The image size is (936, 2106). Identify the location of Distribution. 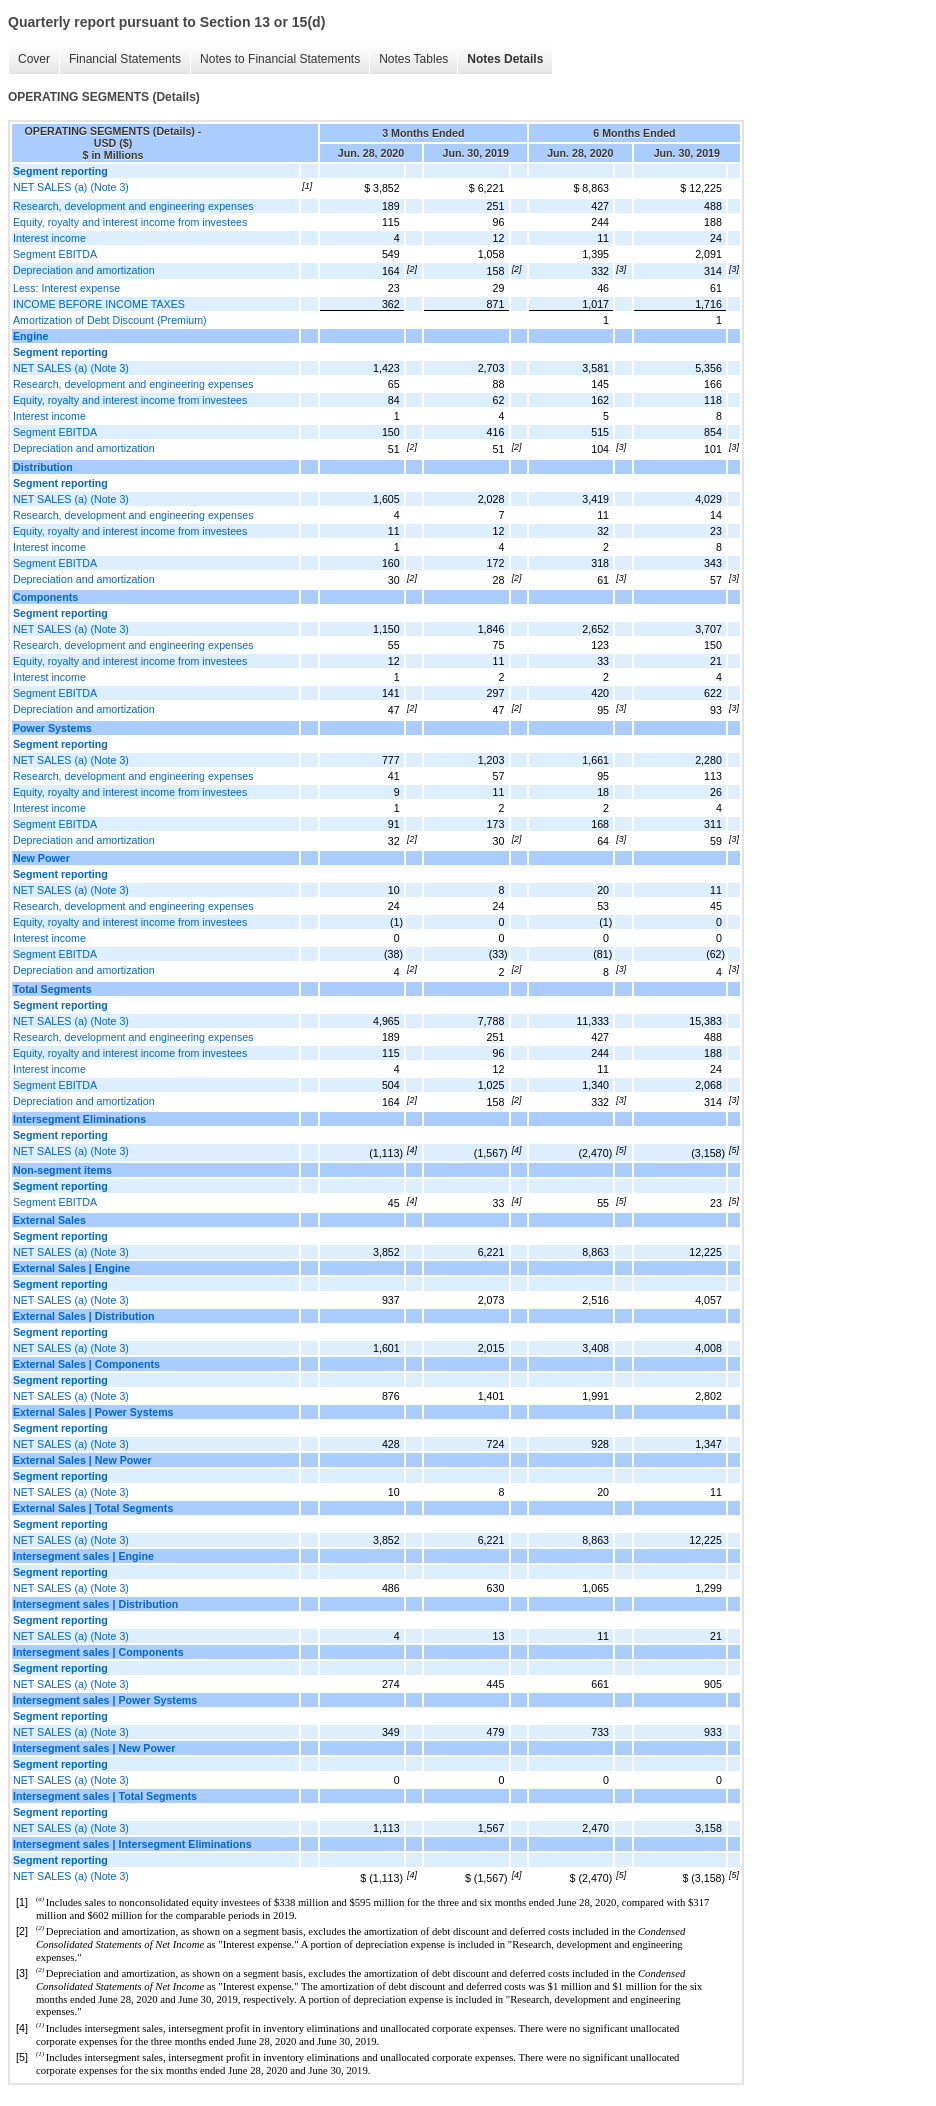
(43, 467).